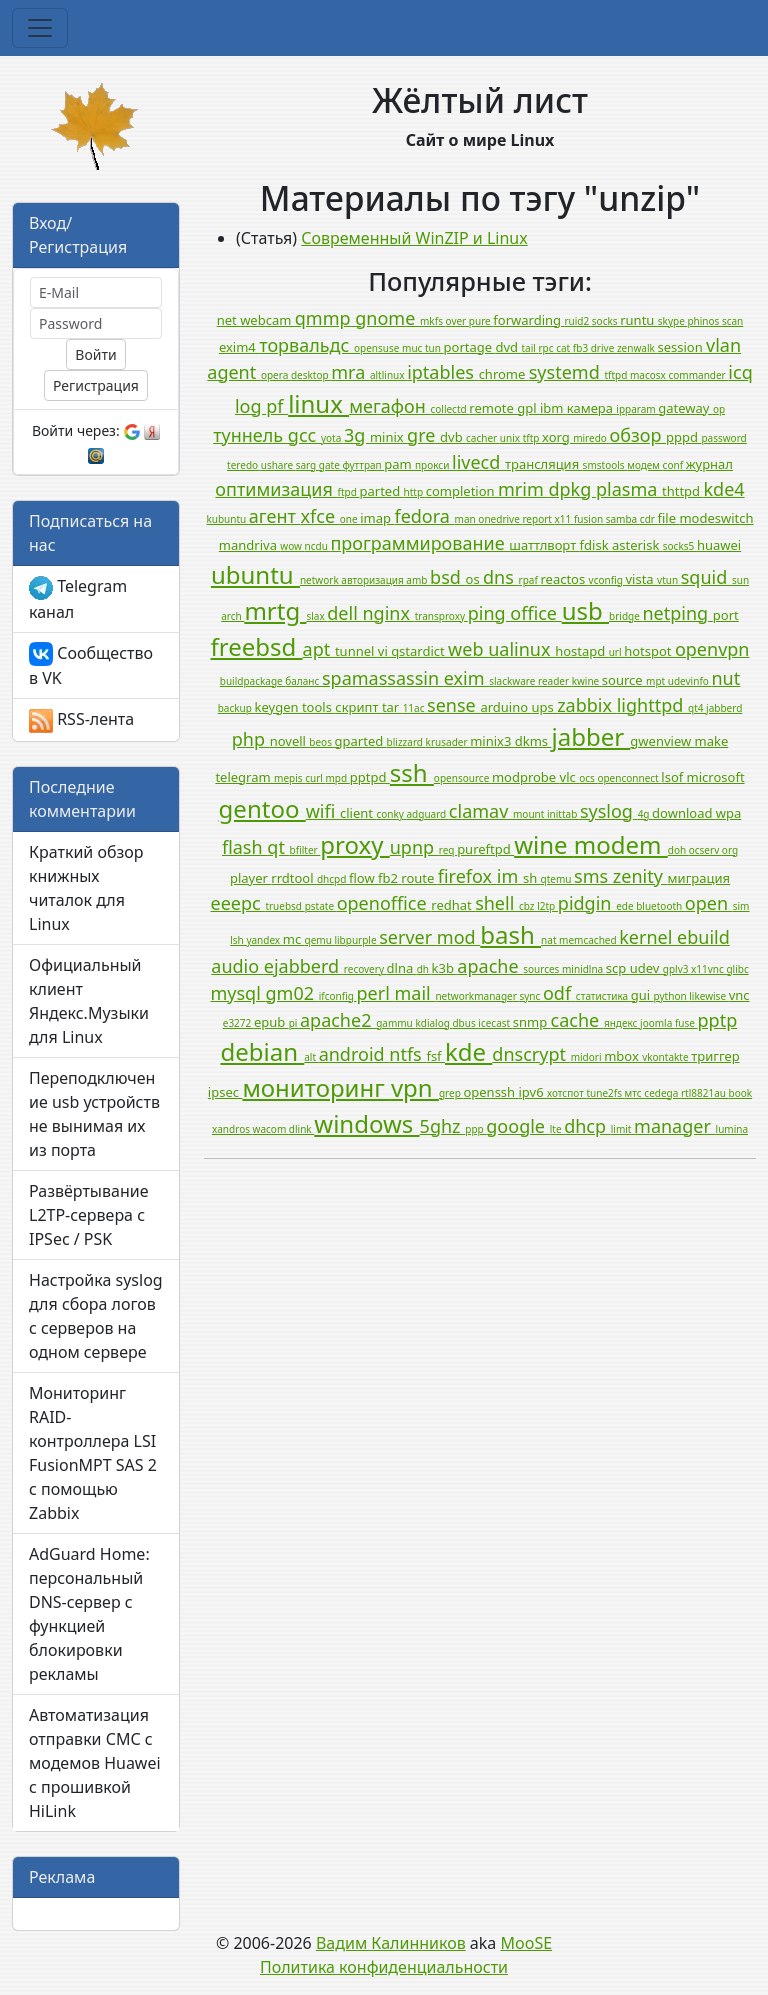 This screenshot has width=768, height=1995. I want to click on amb, so click(418, 580).